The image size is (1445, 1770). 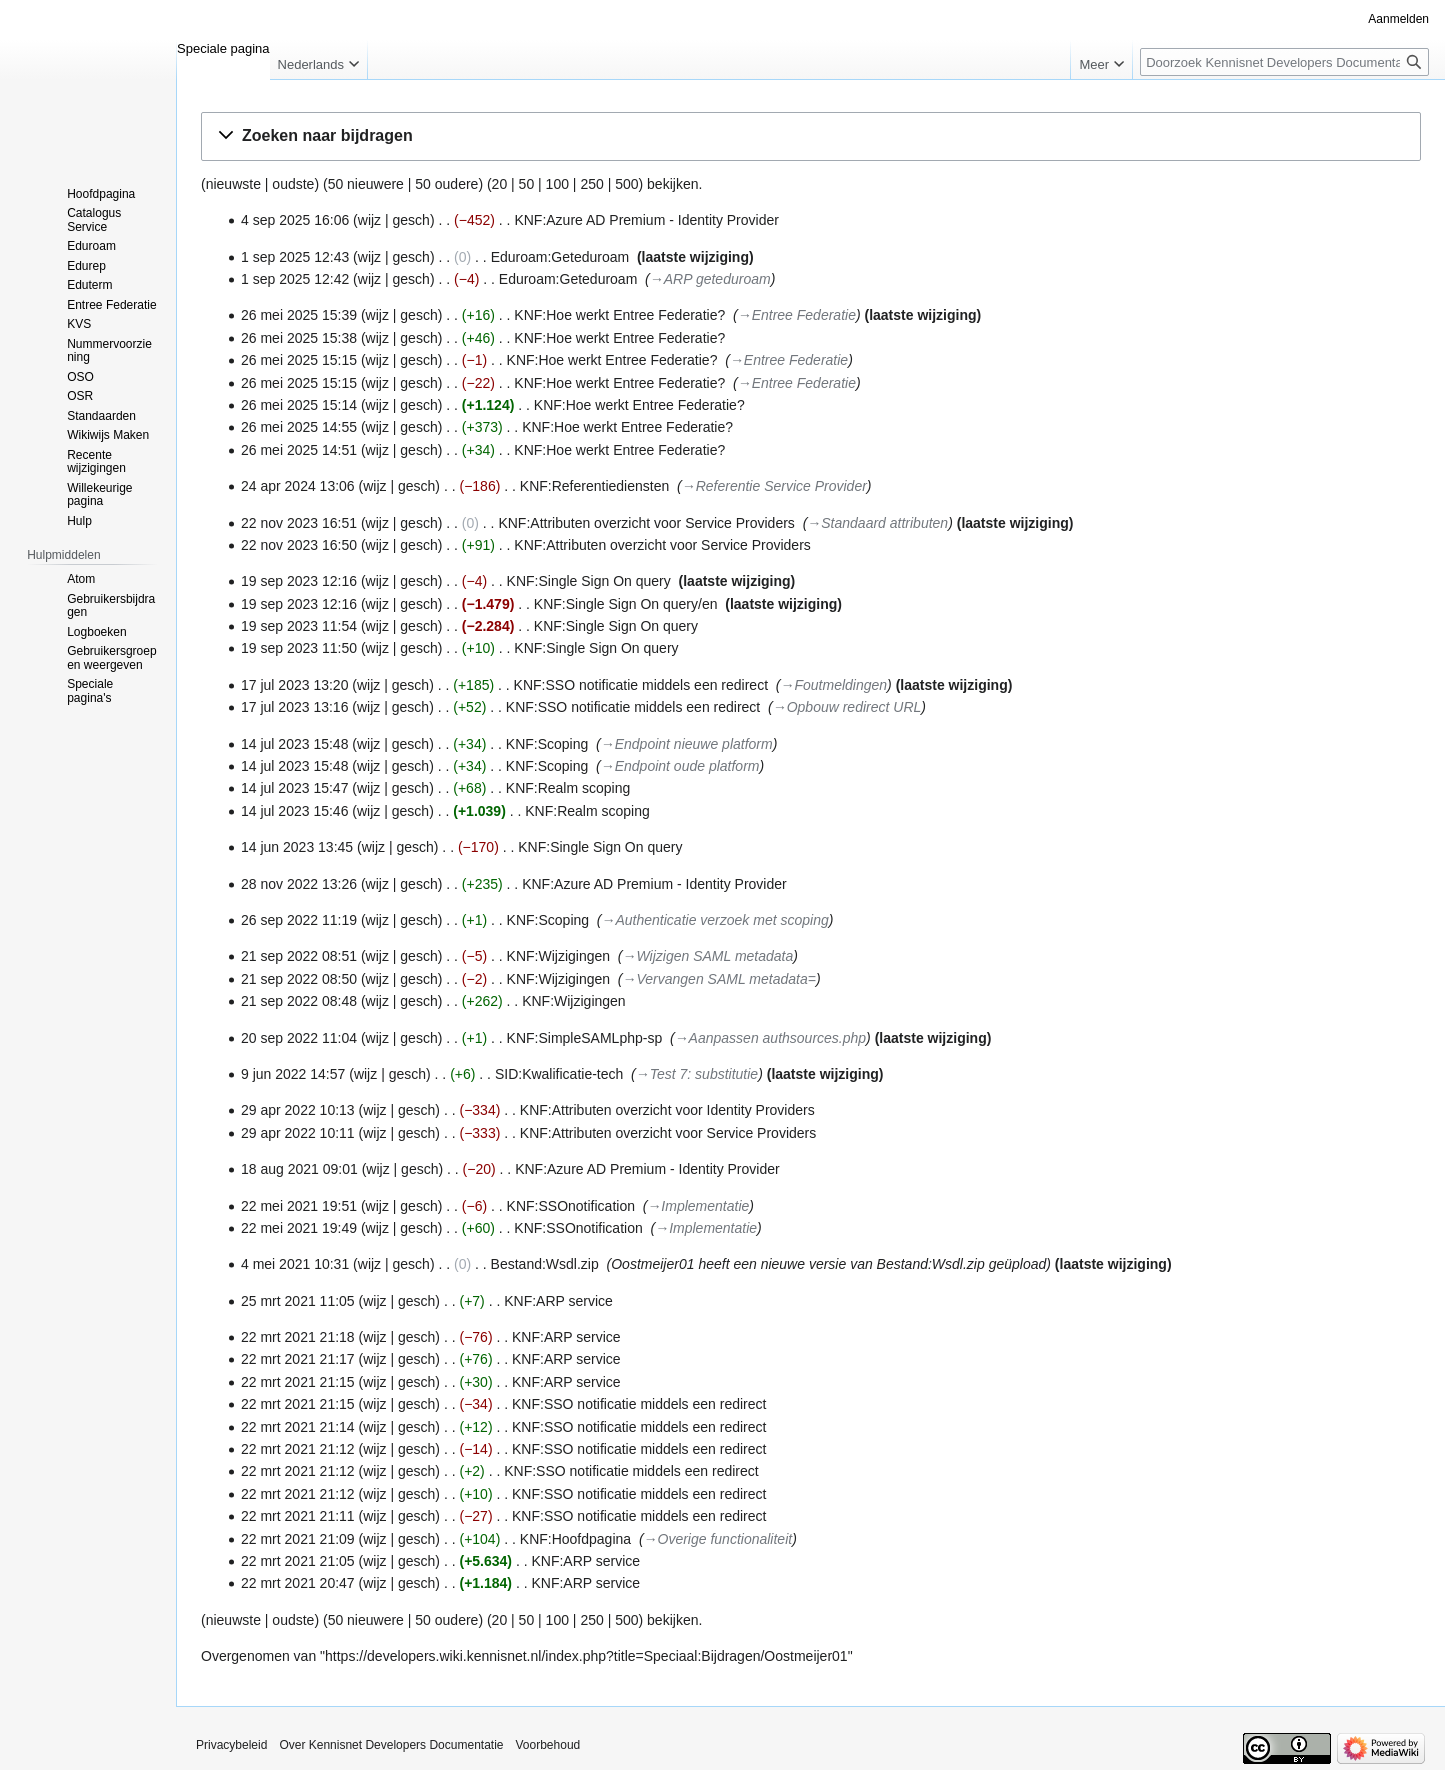 I want to click on 22 mrt 2021 21:12, so click(x=298, y=1449).